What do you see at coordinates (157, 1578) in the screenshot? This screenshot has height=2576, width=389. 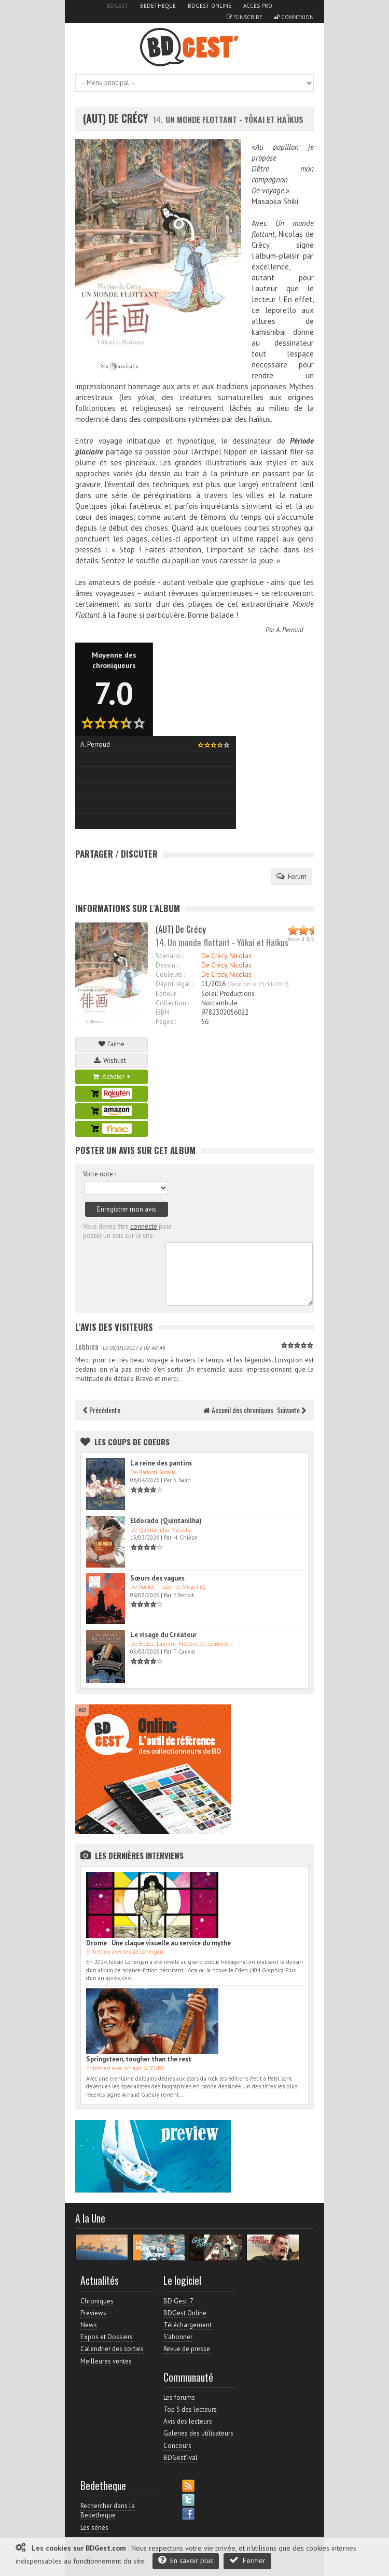 I see `Sœurs des vagues` at bounding box center [157, 1578].